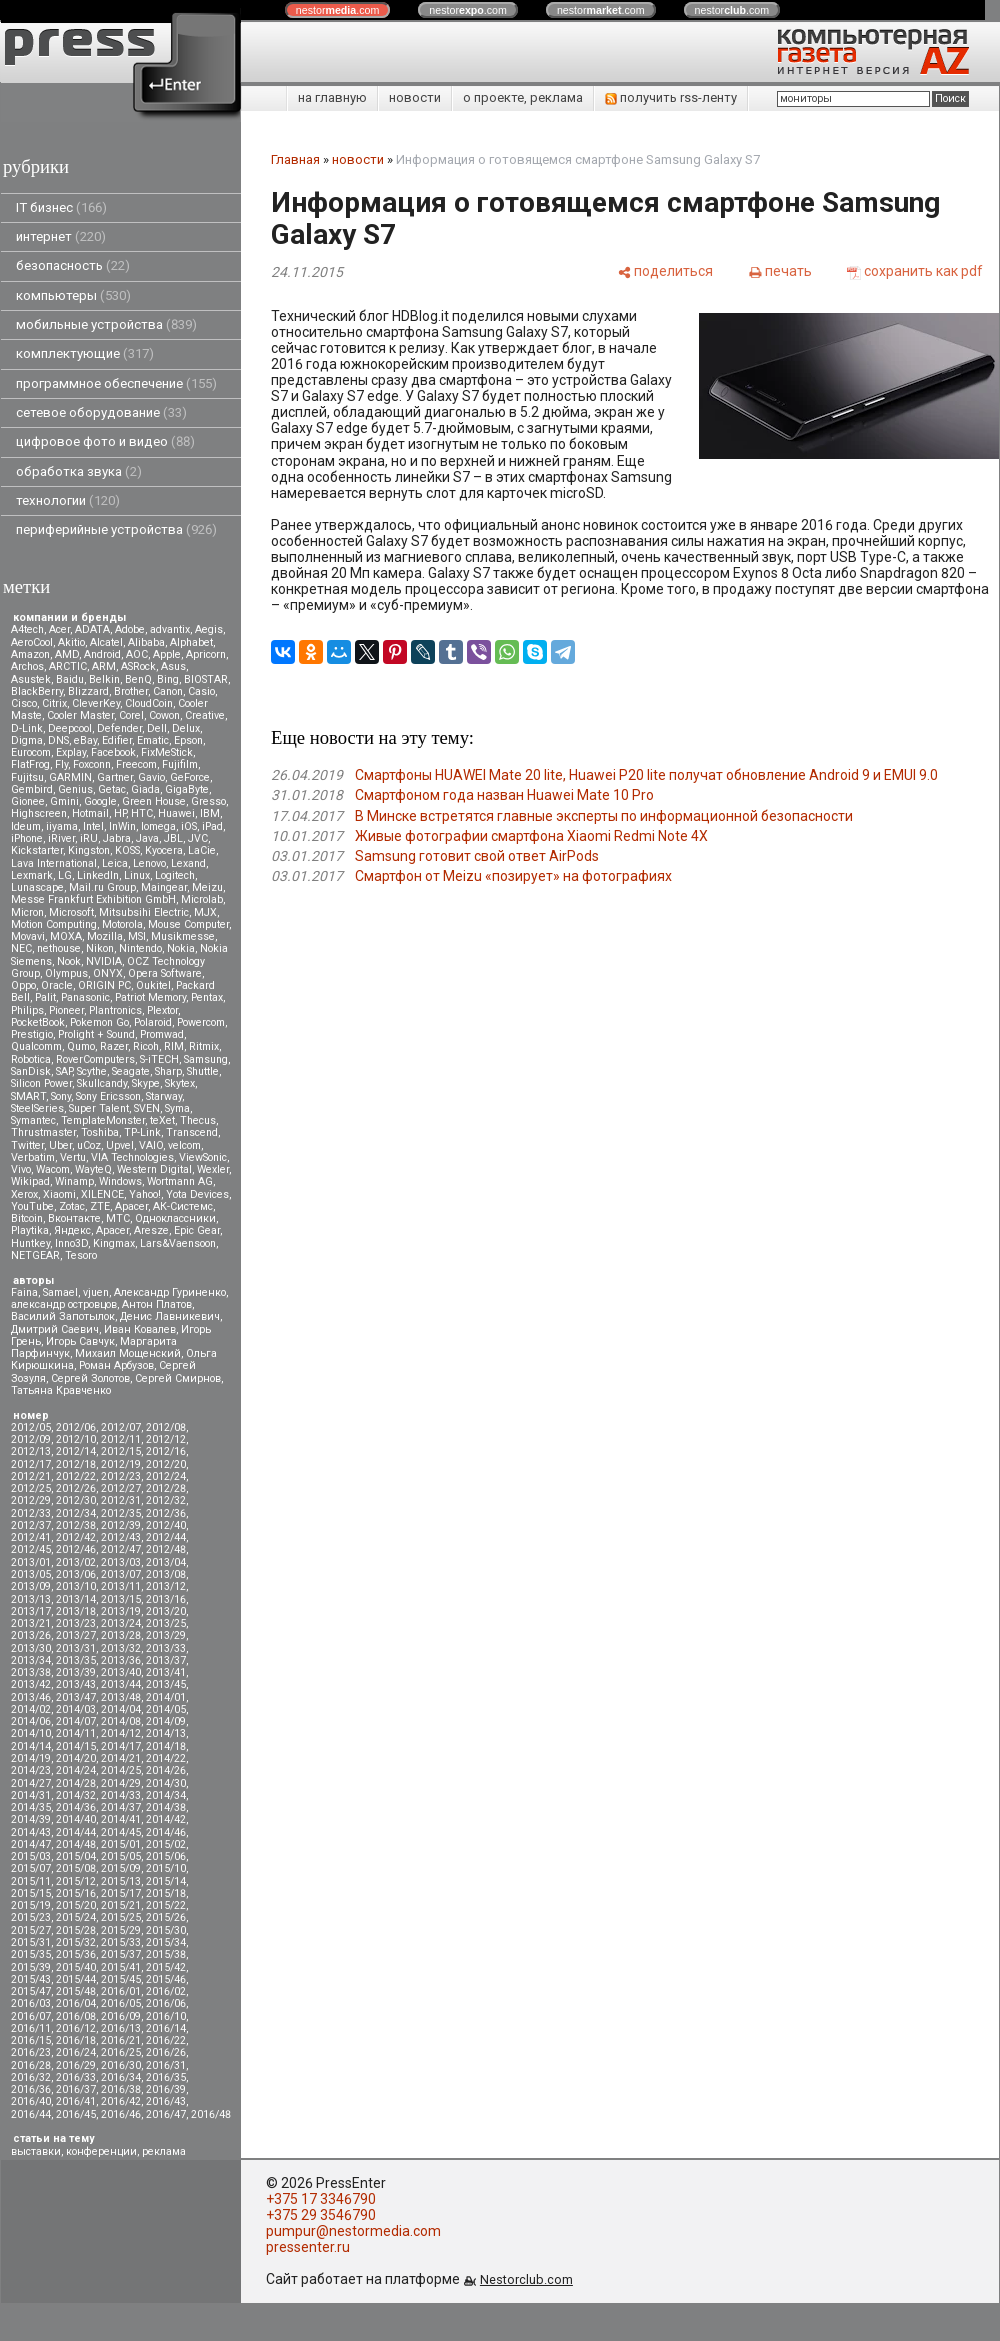 This screenshot has width=1000, height=2341. Describe the element at coordinates (31, 1586) in the screenshot. I see `2013/09` at that location.